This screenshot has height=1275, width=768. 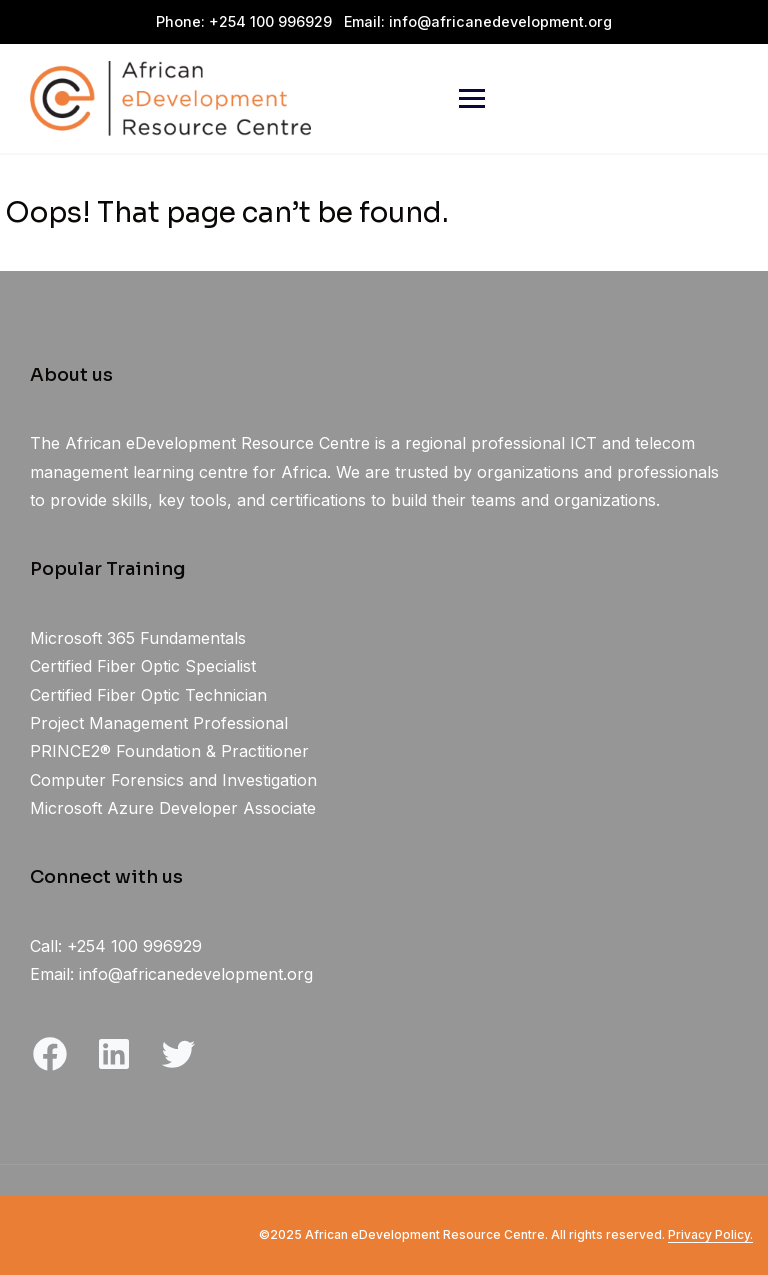 What do you see at coordinates (710, 1234) in the screenshot?
I see `Privacy Policy.` at bounding box center [710, 1234].